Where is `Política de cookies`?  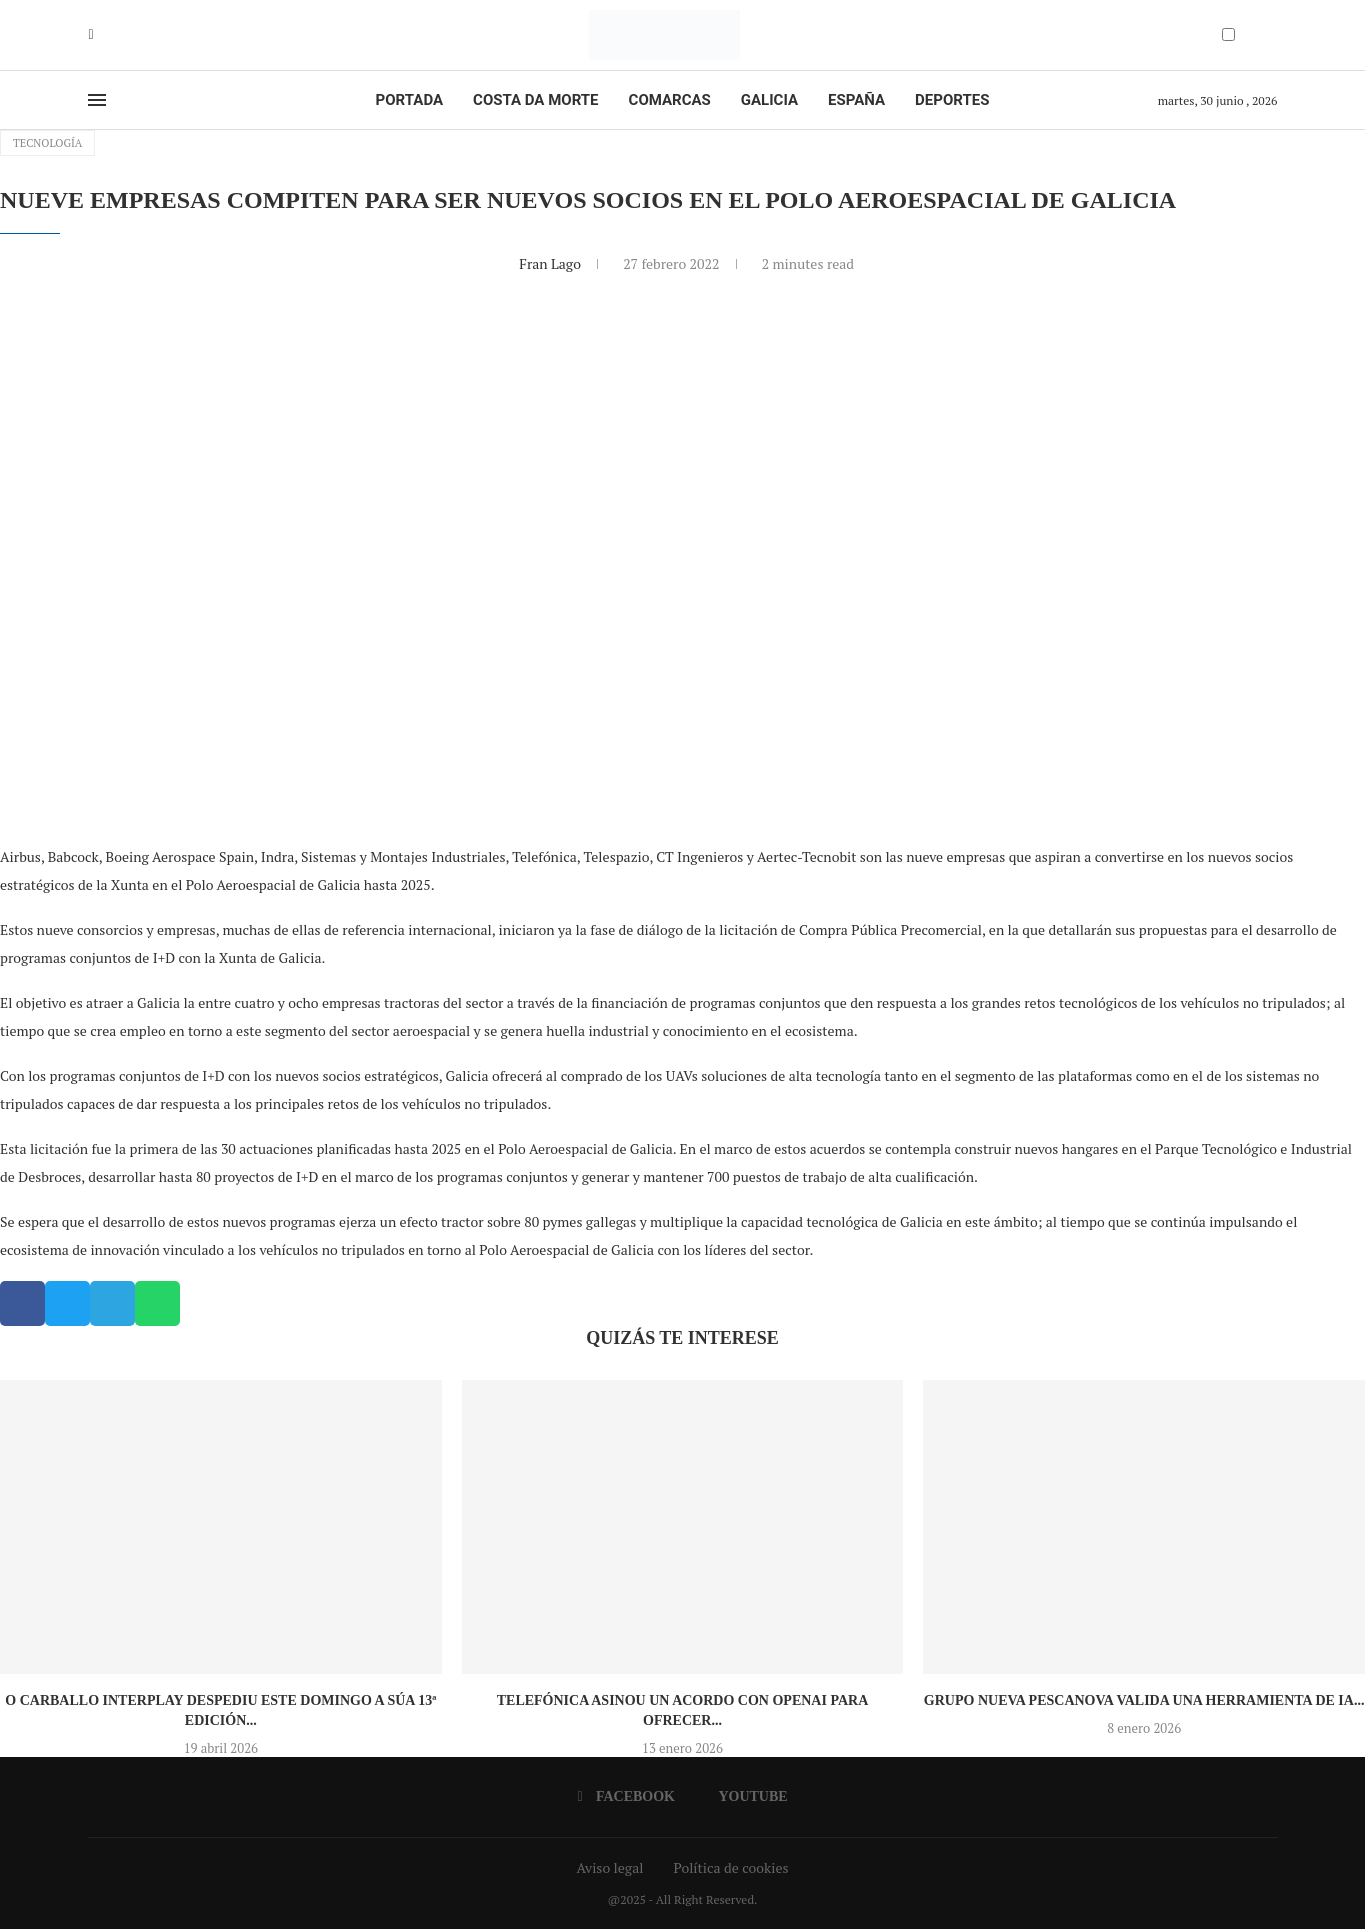
Política de cookies is located at coordinates (730, 1867).